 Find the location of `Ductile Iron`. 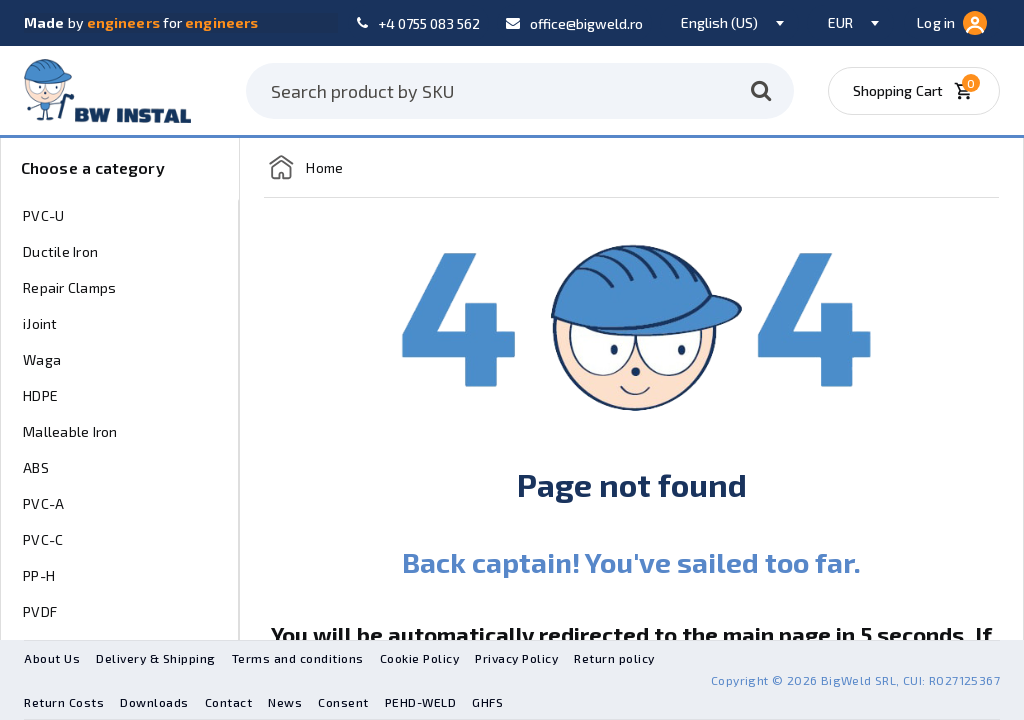

Ductile Iron is located at coordinates (60, 251).